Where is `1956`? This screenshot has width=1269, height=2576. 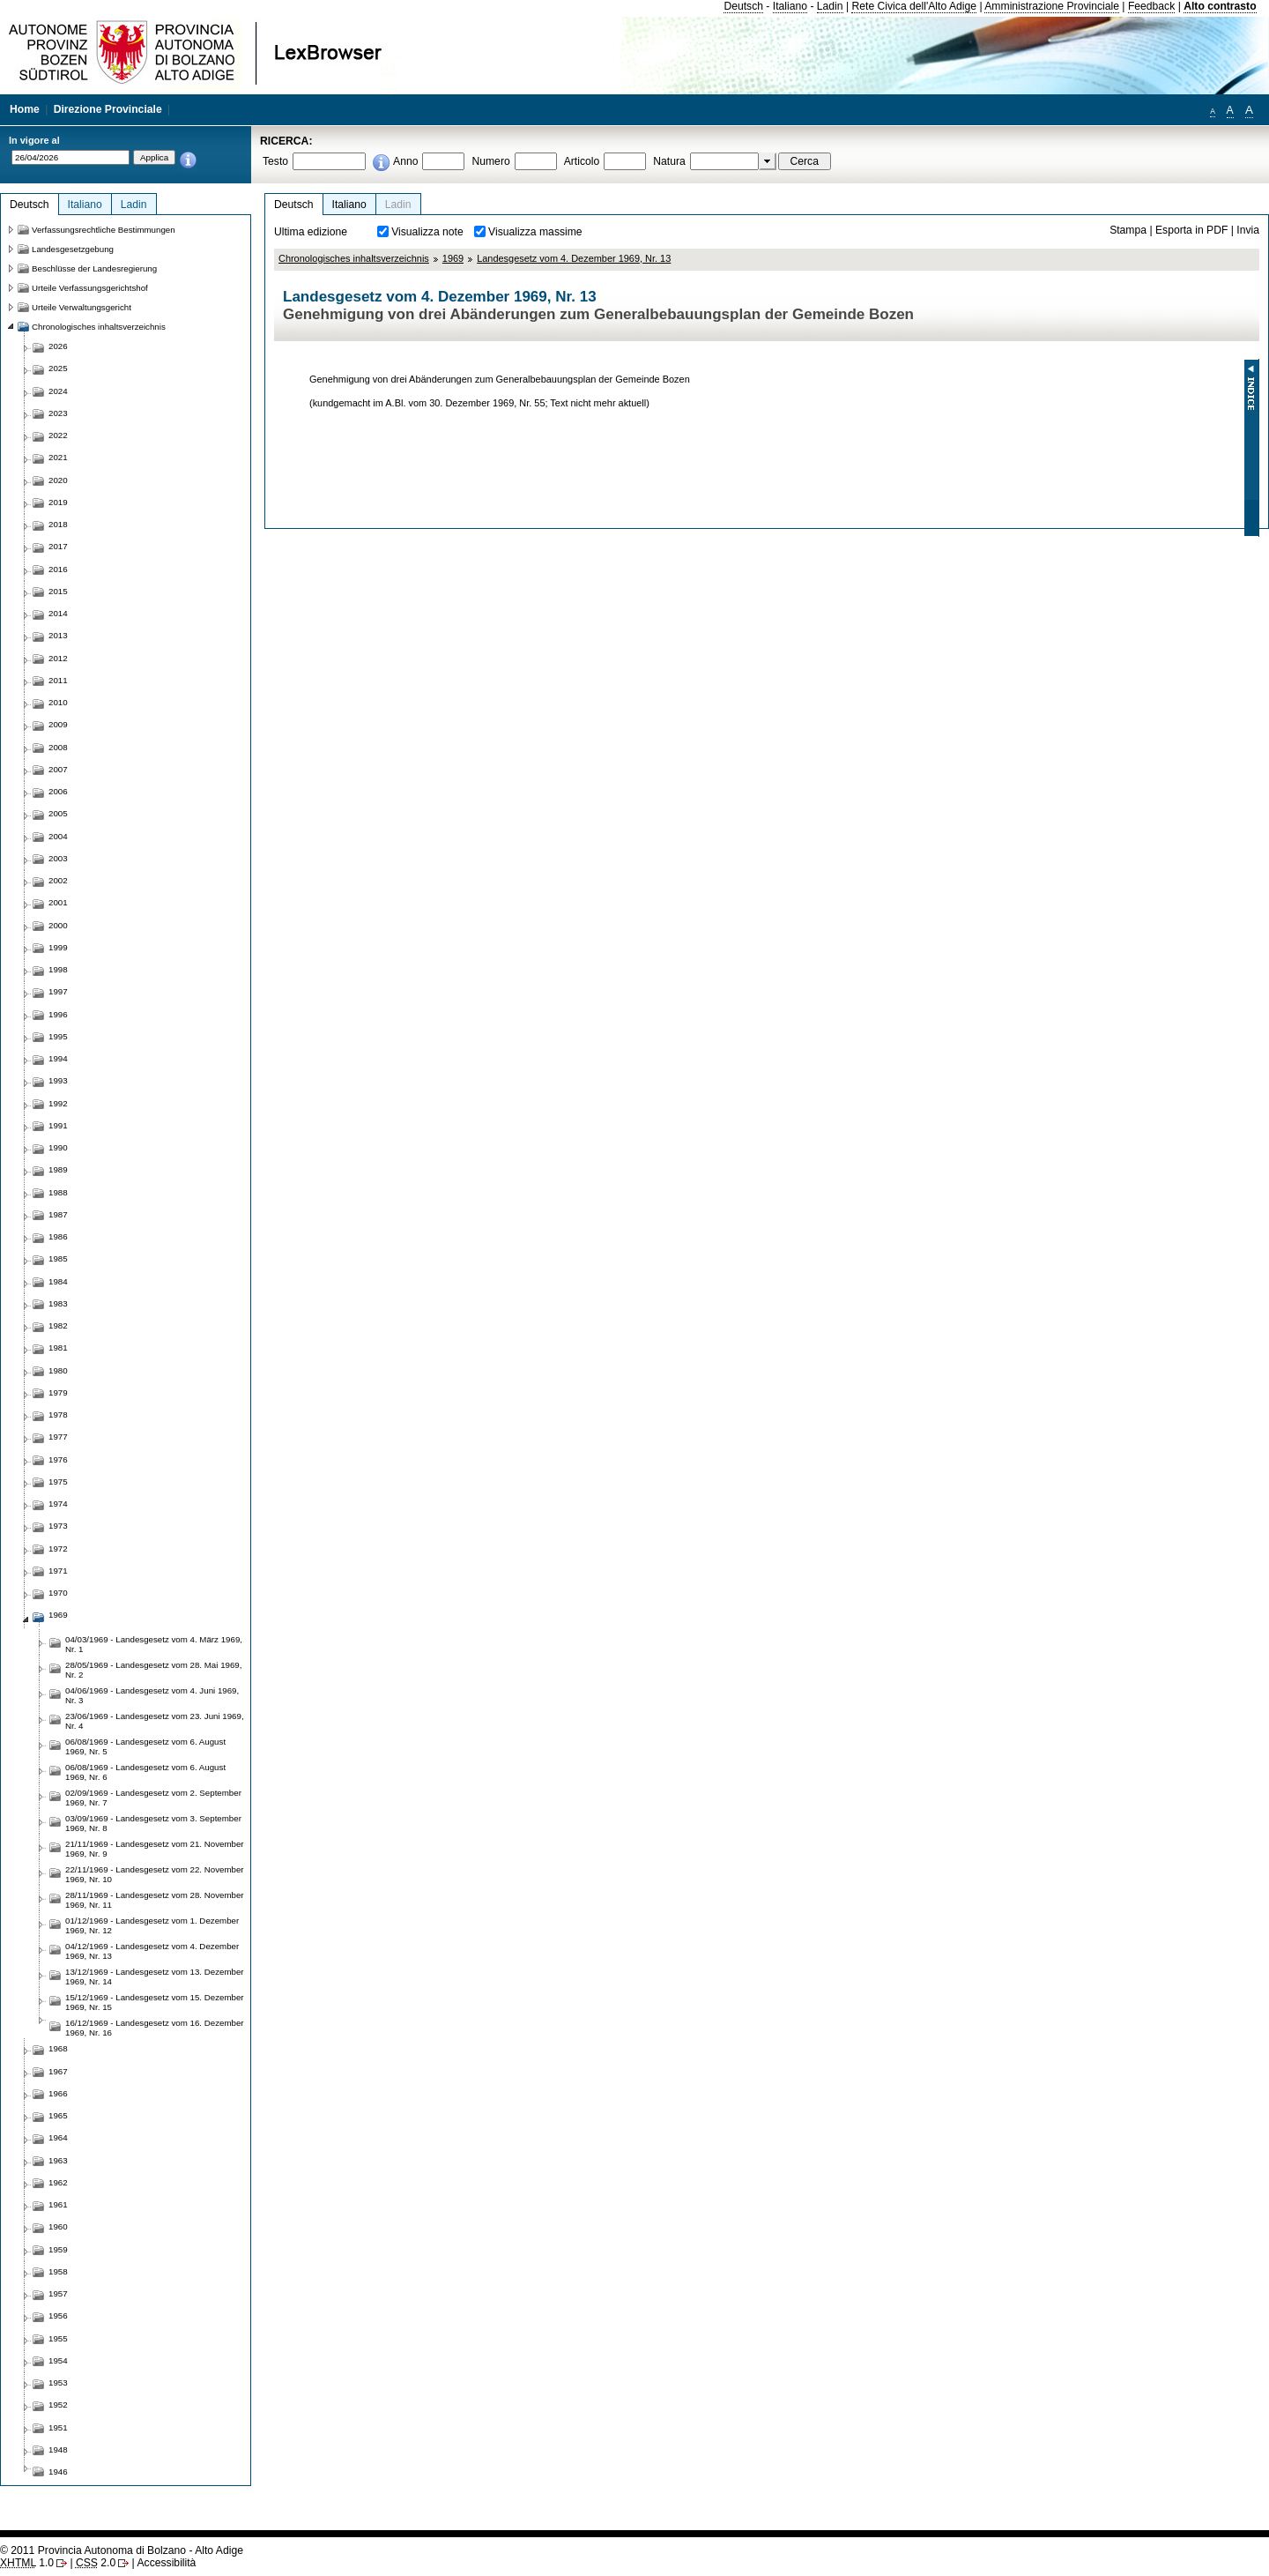
1956 is located at coordinates (58, 2315).